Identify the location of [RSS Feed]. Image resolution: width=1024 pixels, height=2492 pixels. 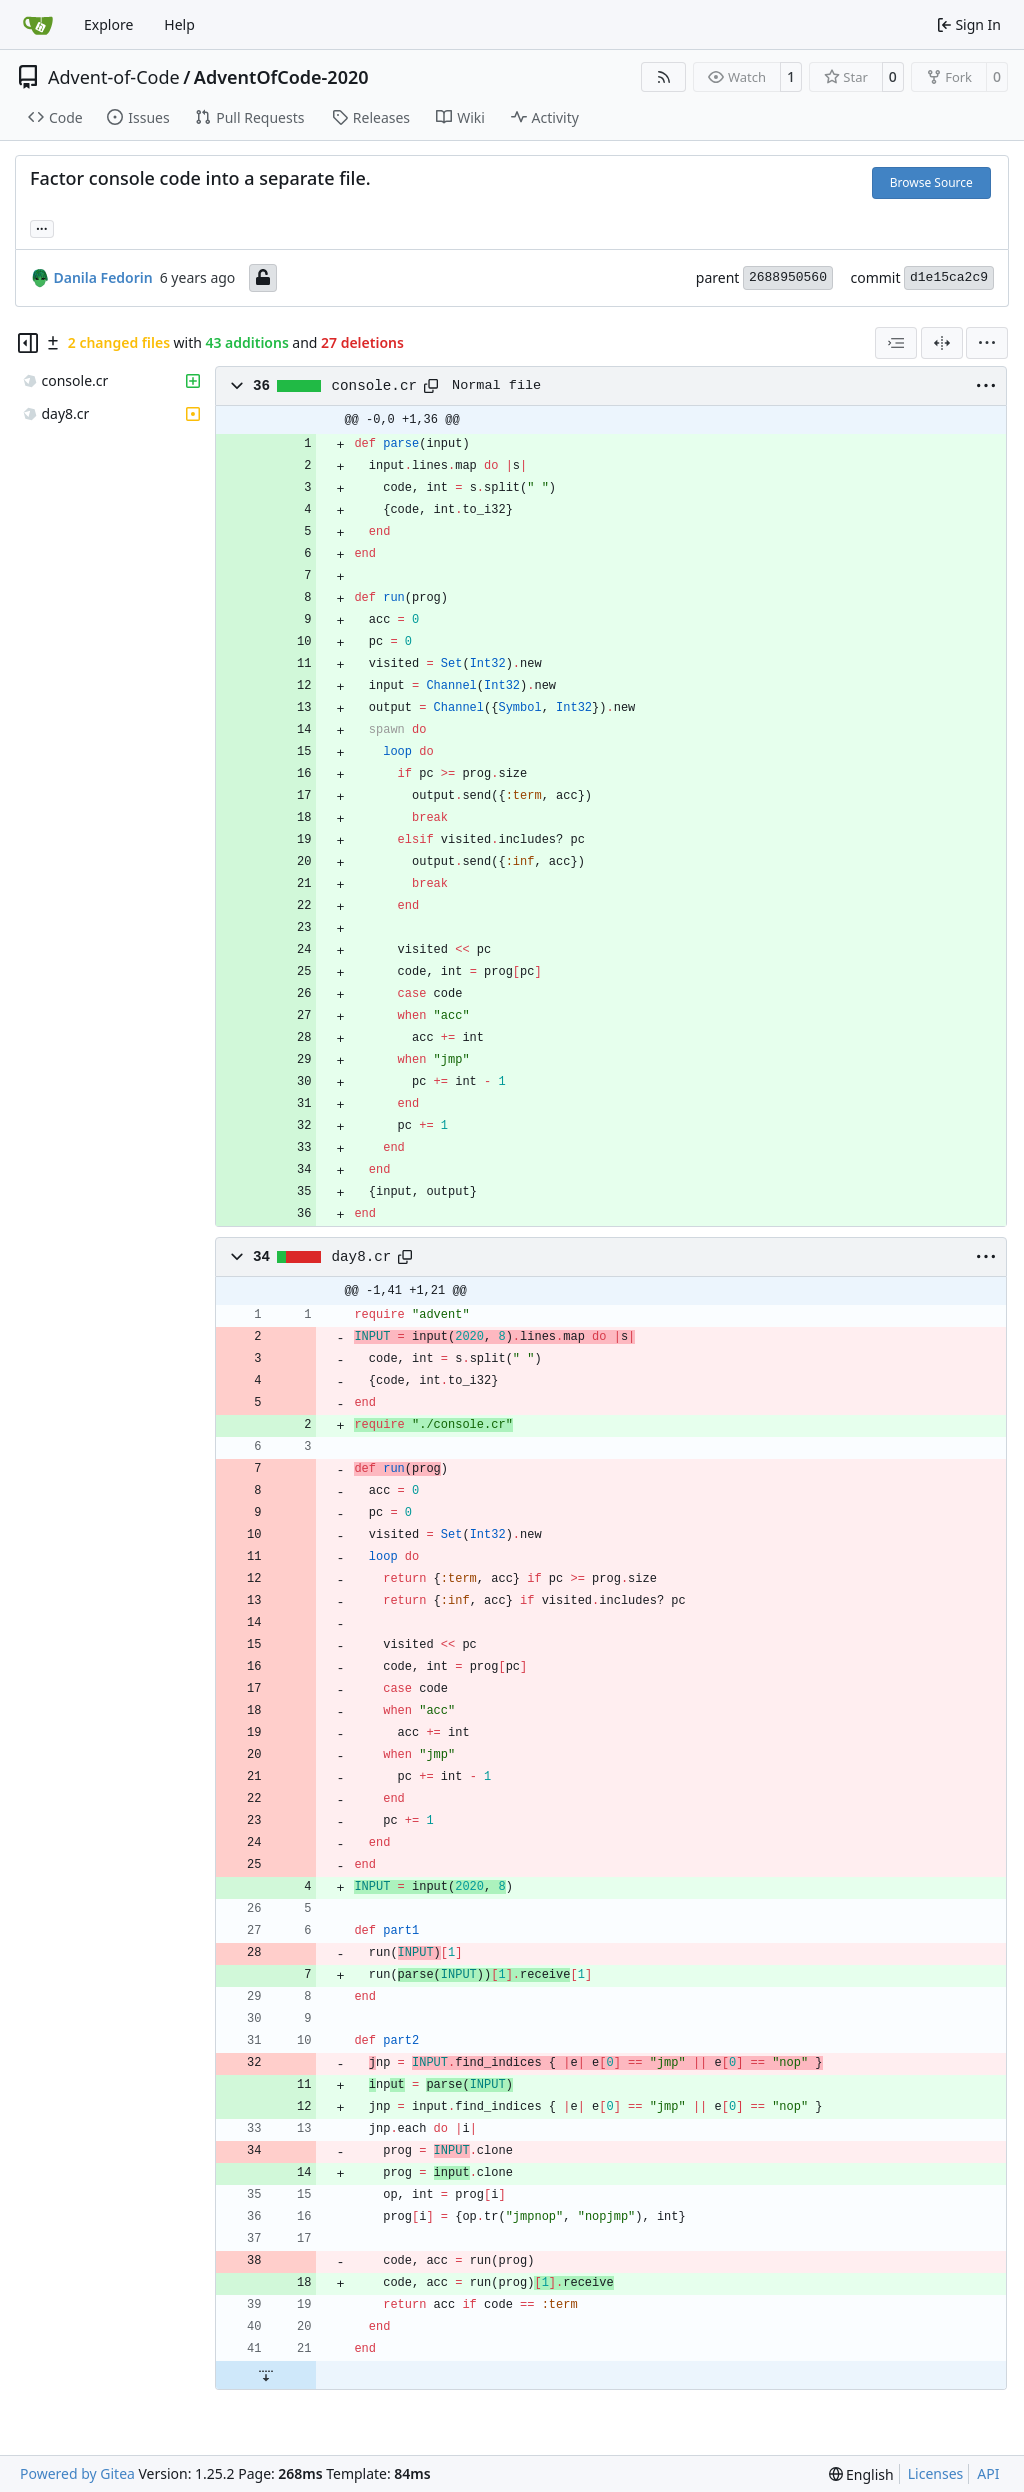
(664, 77).